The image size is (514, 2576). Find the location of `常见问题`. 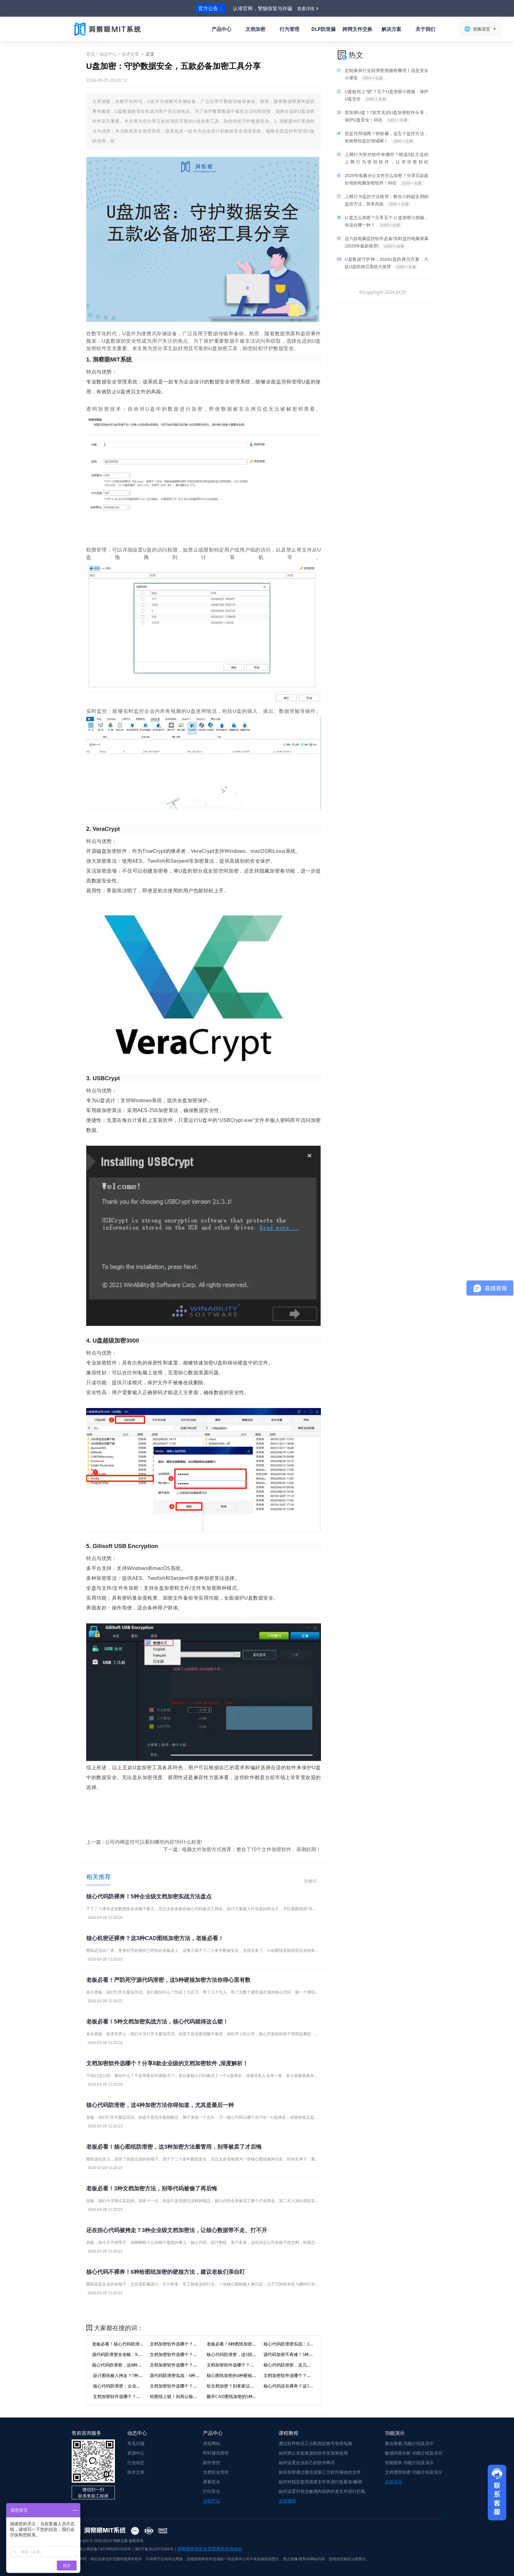

常见问题 is located at coordinates (136, 2443).